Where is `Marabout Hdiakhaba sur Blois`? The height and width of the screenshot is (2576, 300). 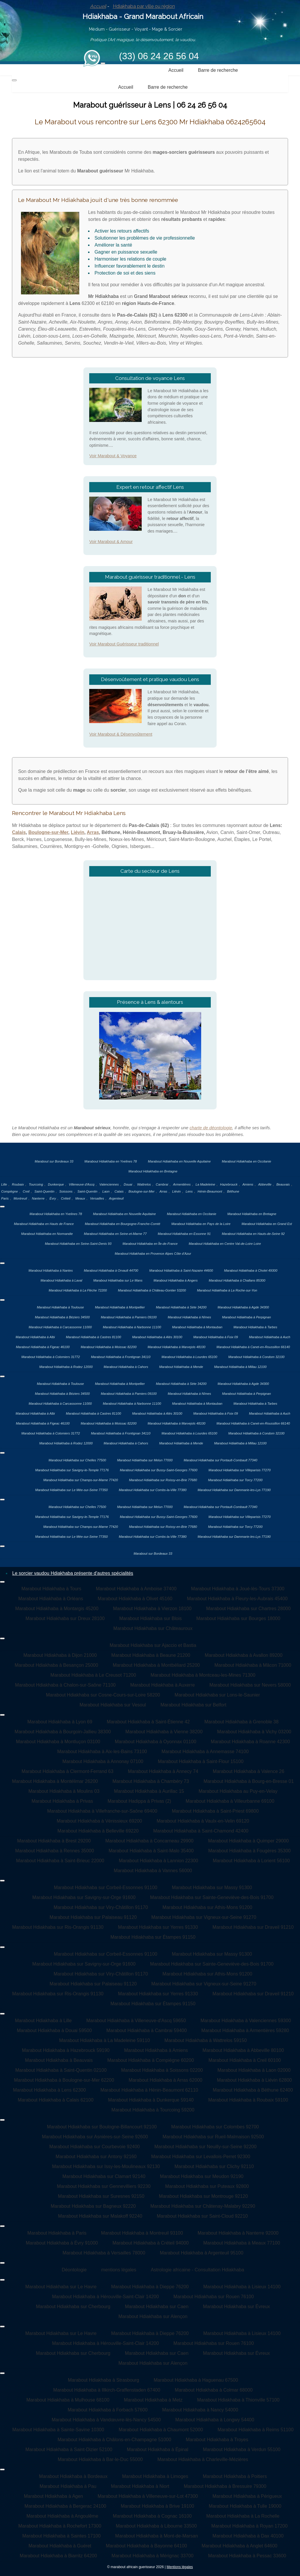
Marabout Hdiakhaba sur Blois is located at coordinates (150, 1618).